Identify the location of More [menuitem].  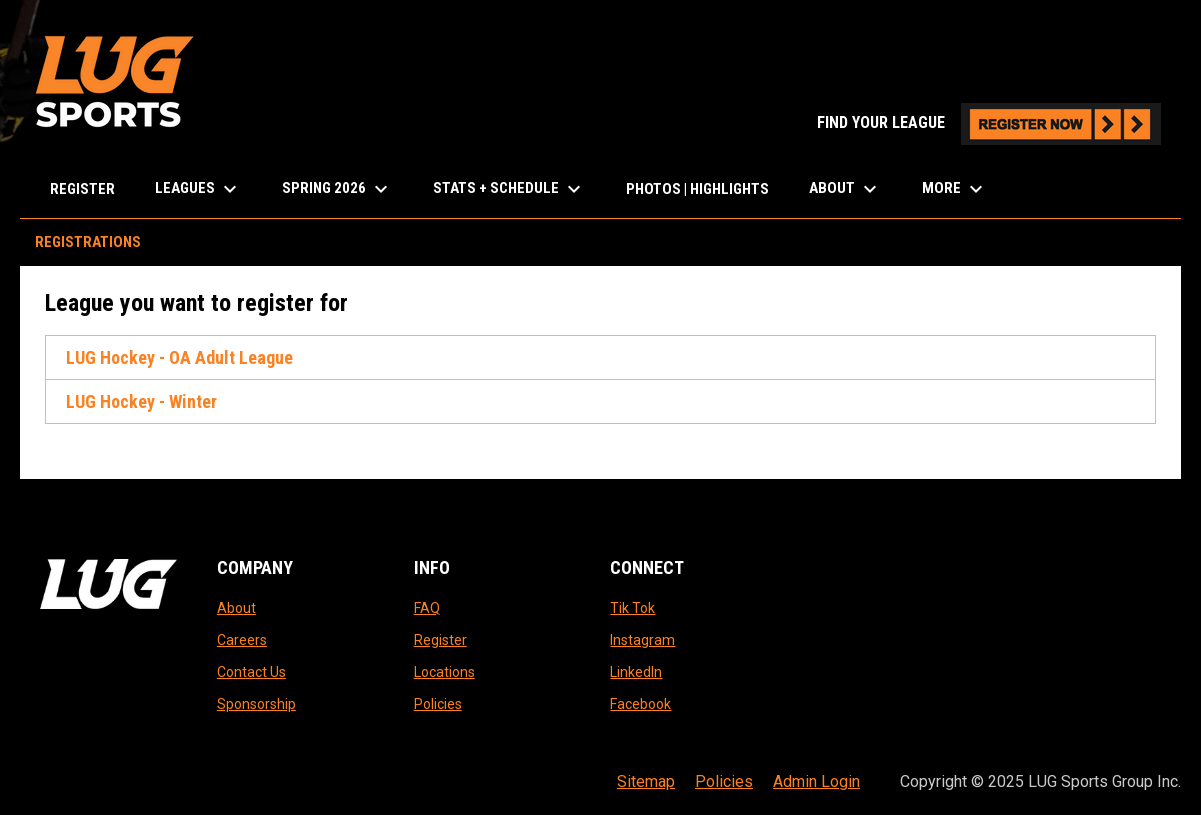
(955, 189).